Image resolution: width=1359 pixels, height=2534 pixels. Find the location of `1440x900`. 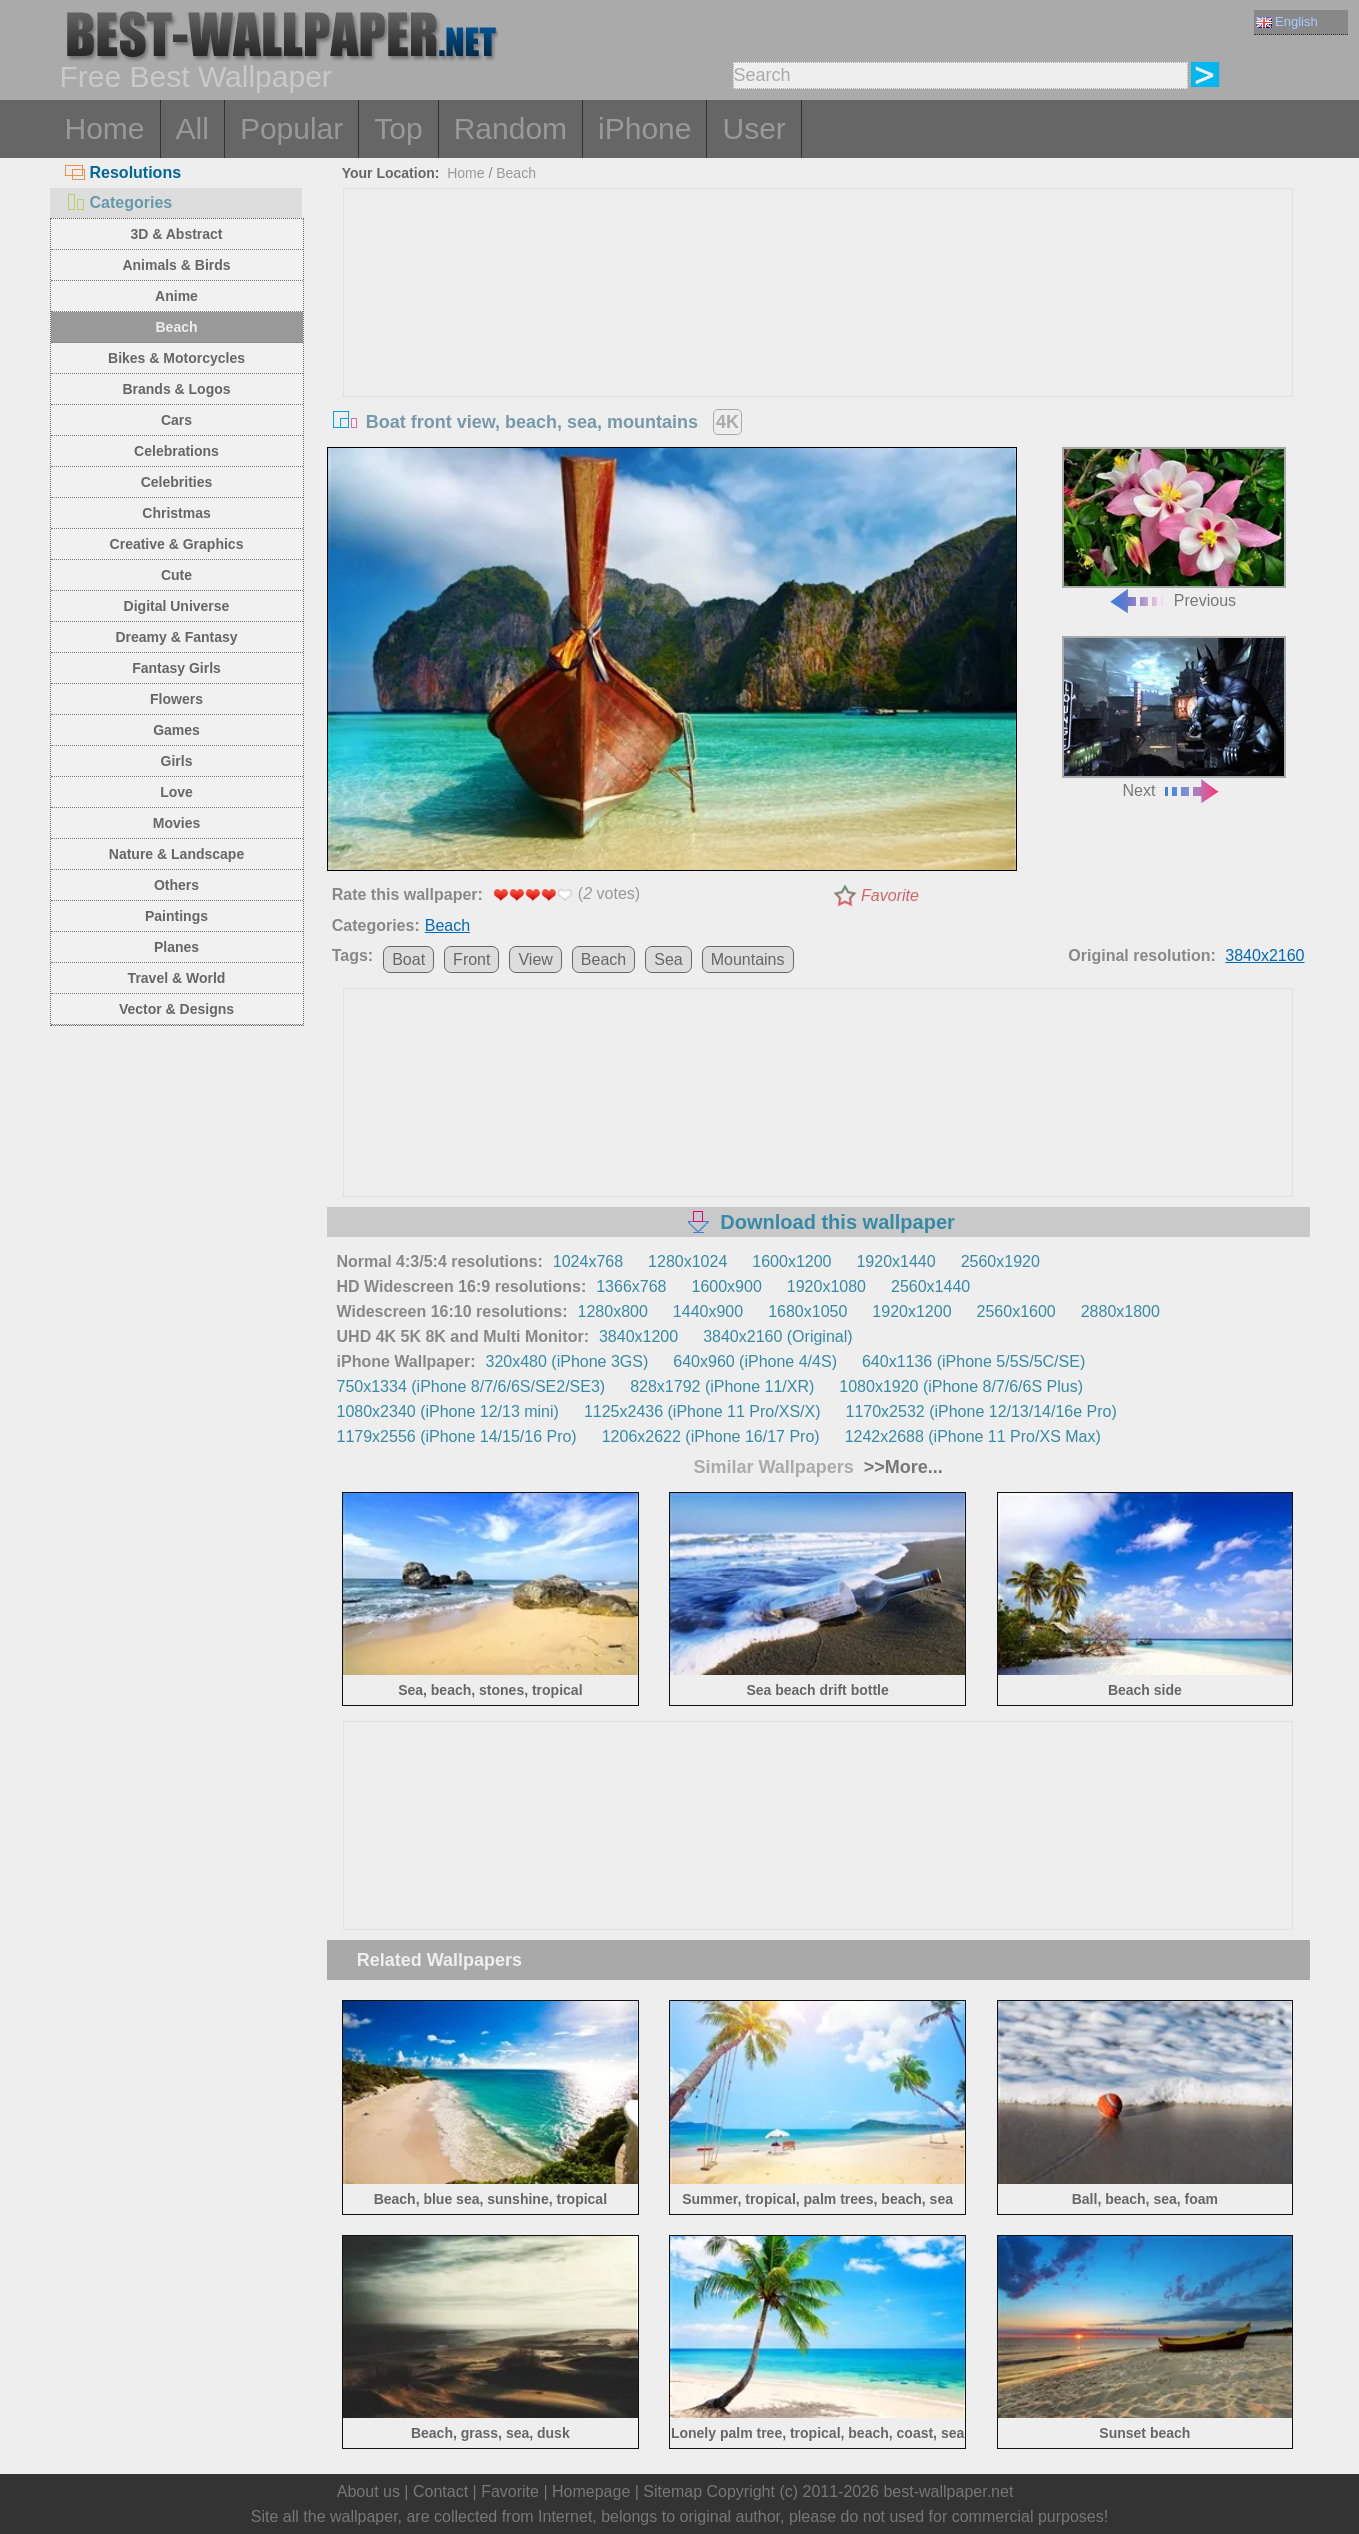

1440x900 is located at coordinates (708, 1311).